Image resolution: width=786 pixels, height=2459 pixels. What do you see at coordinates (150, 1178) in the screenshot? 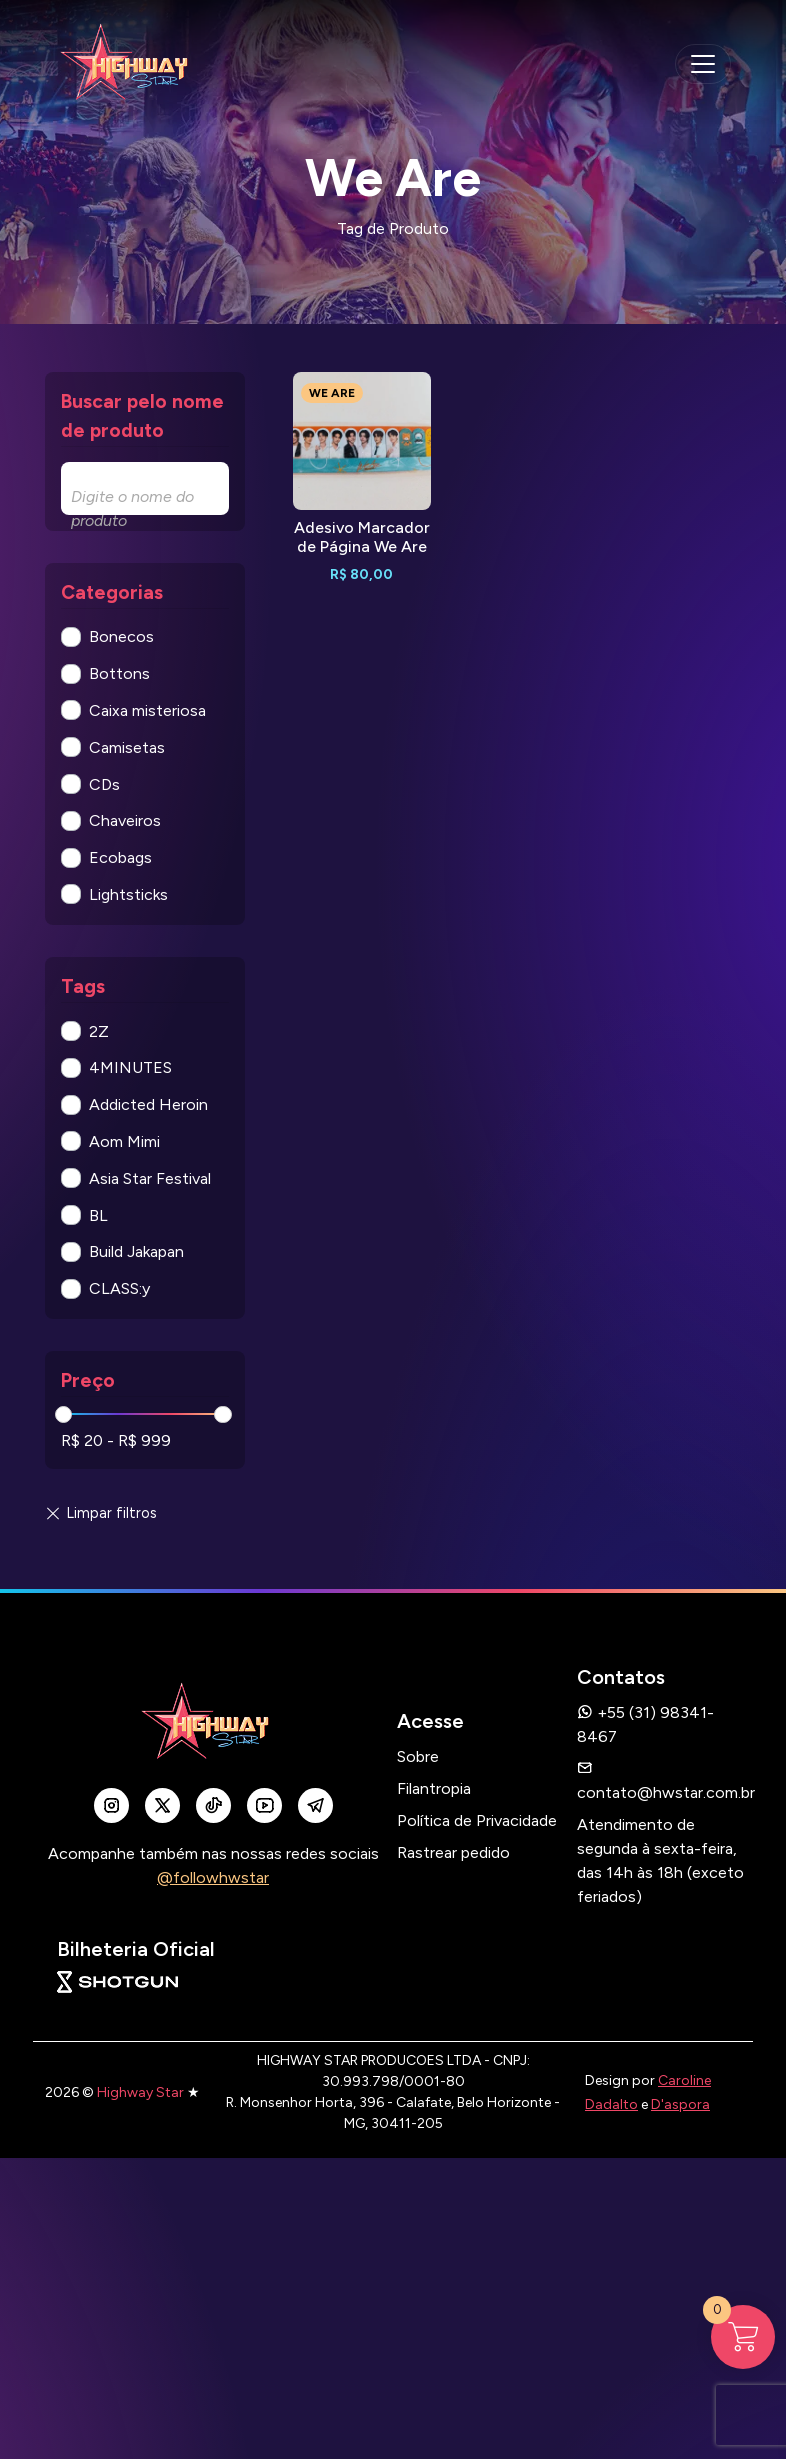
I see `Asia Star Festival` at bounding box center [150, 1178].